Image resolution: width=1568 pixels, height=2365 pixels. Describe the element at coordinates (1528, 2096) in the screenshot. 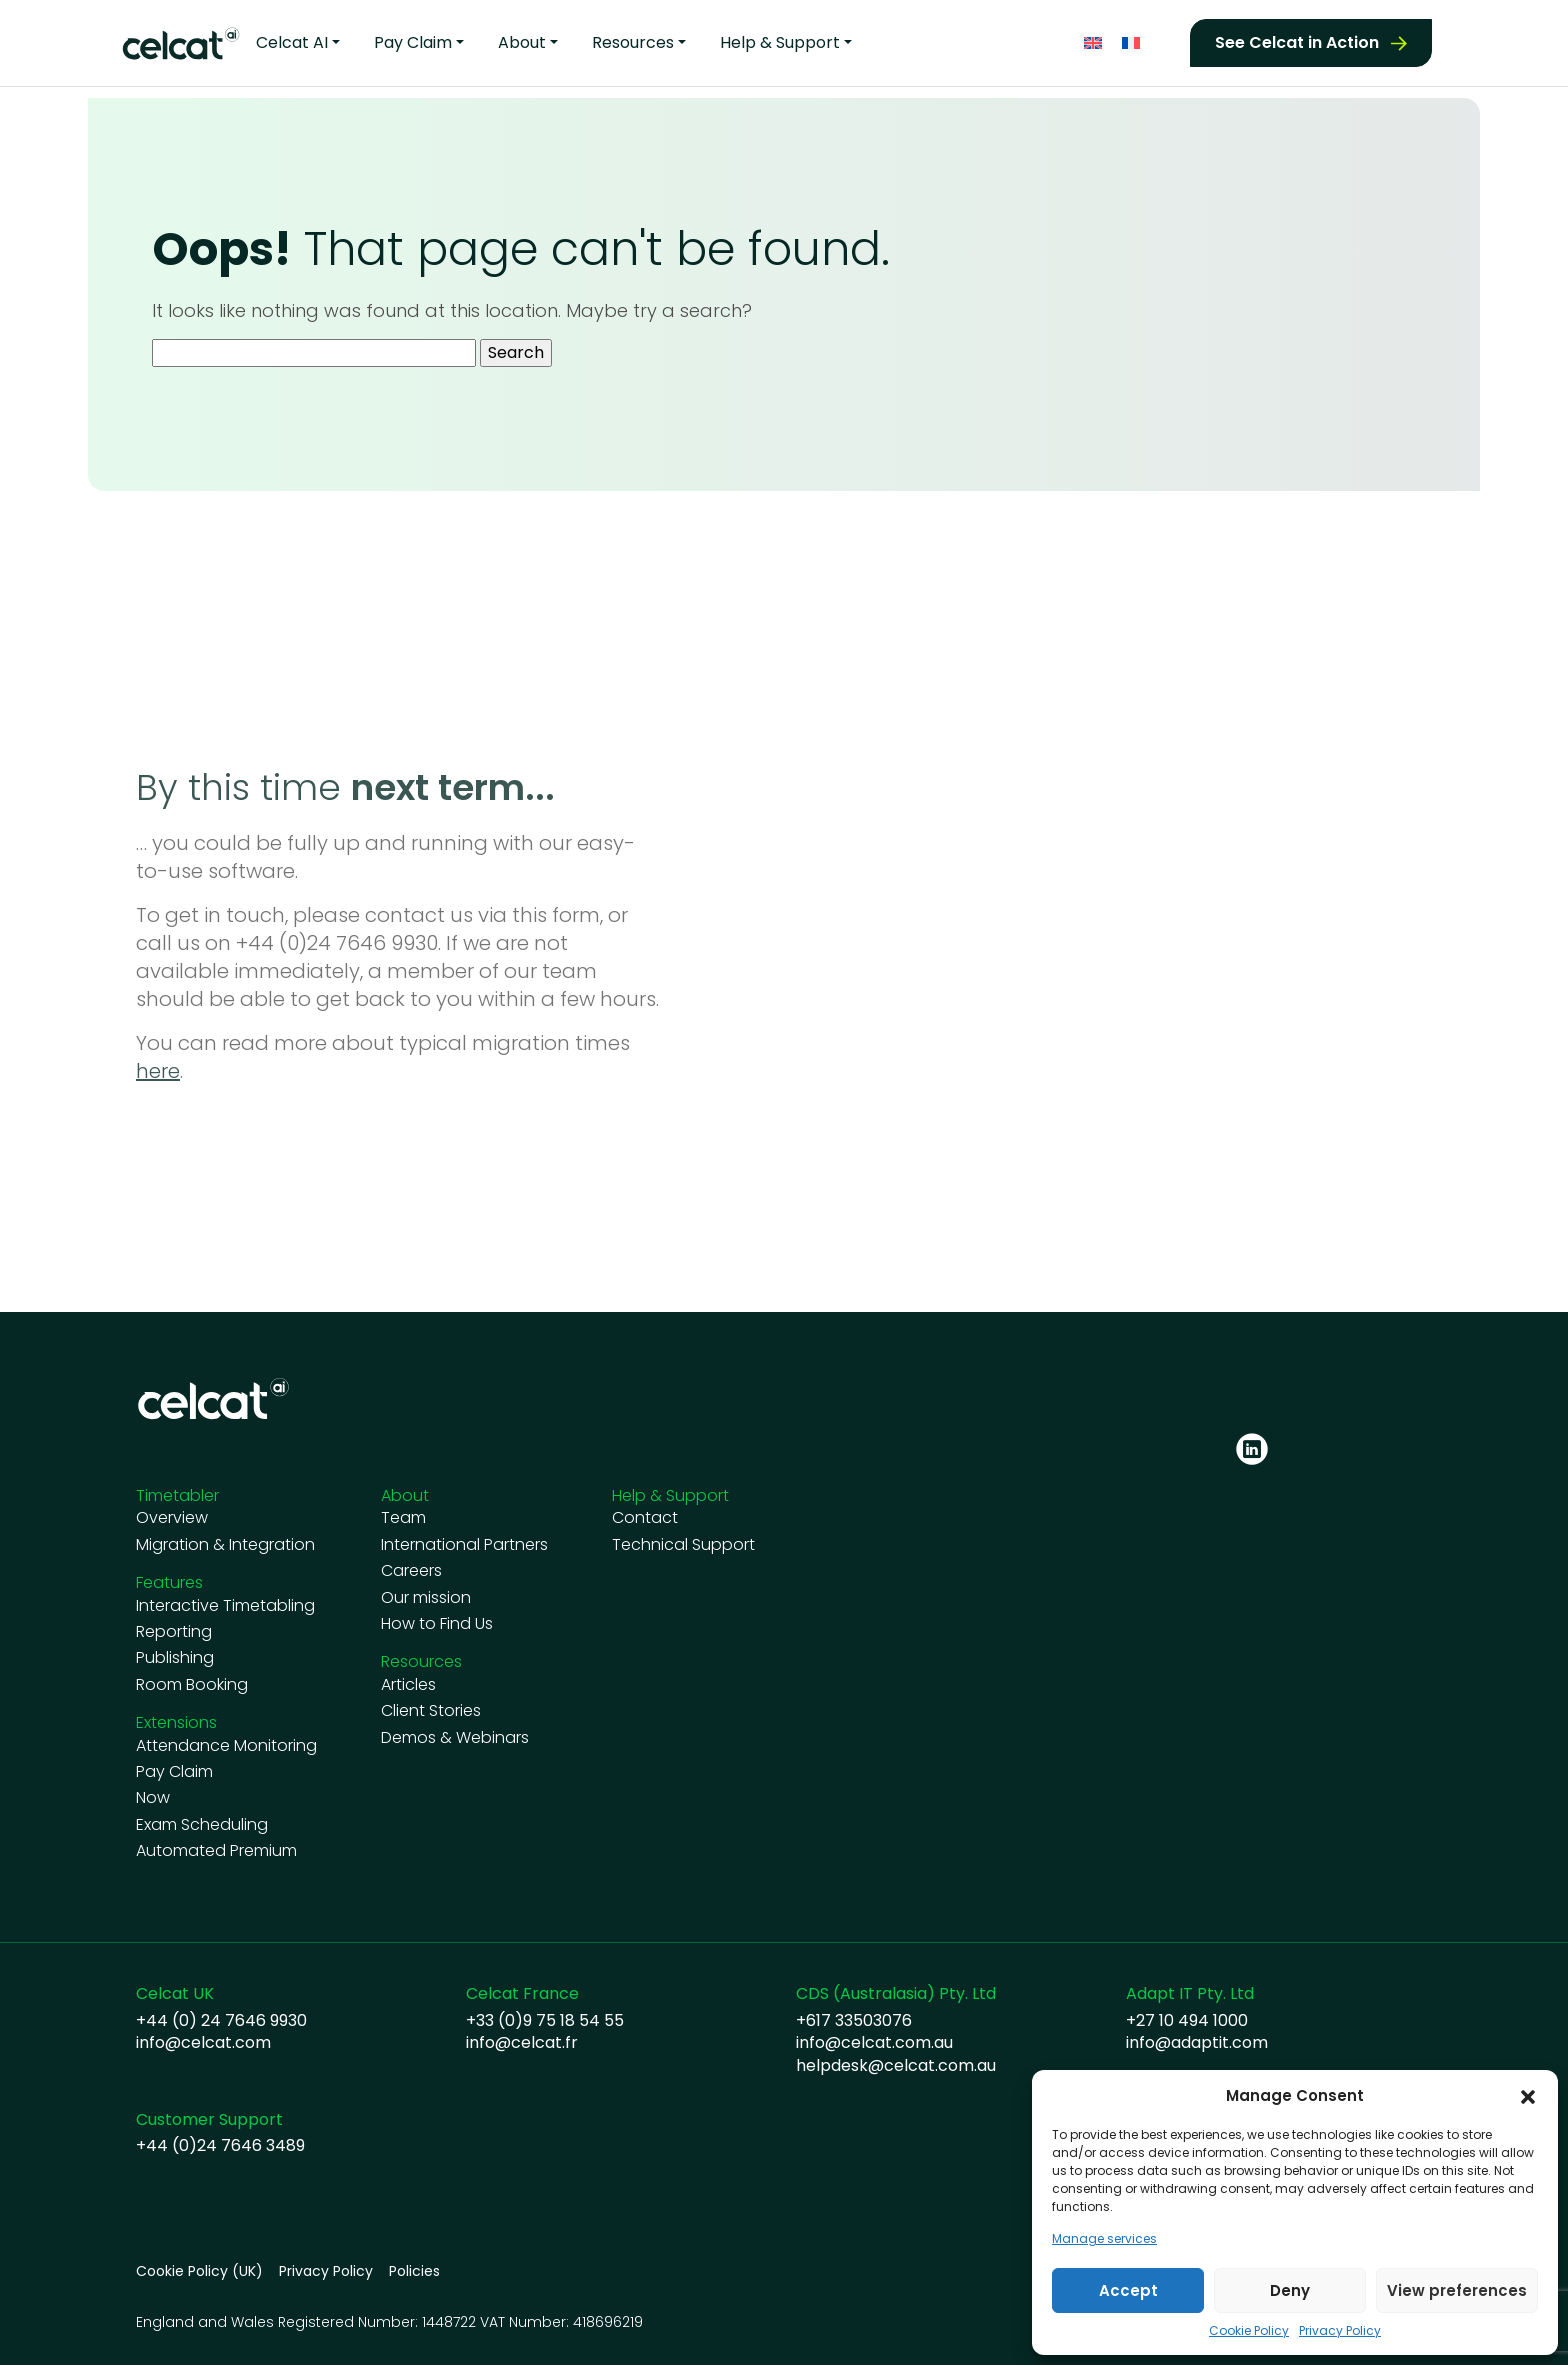

I see `[button]` at that location.